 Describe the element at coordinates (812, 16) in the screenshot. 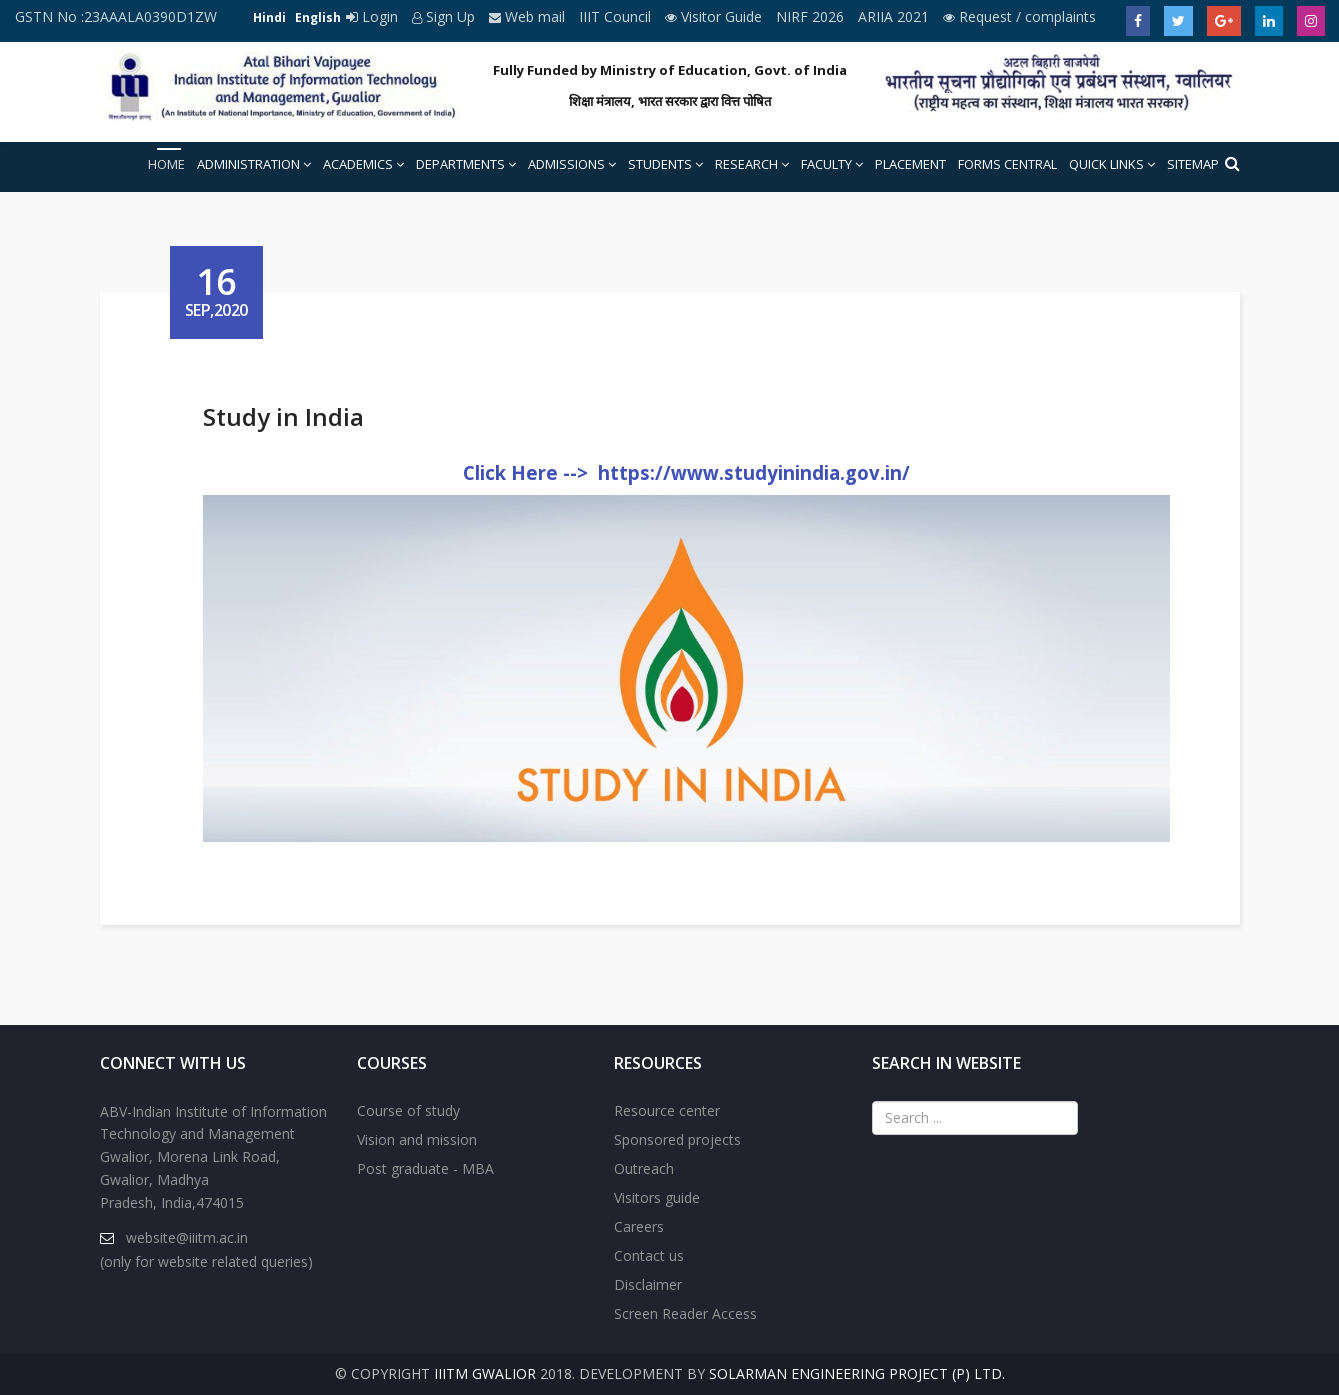

I see `NIRF 2026` at that location.